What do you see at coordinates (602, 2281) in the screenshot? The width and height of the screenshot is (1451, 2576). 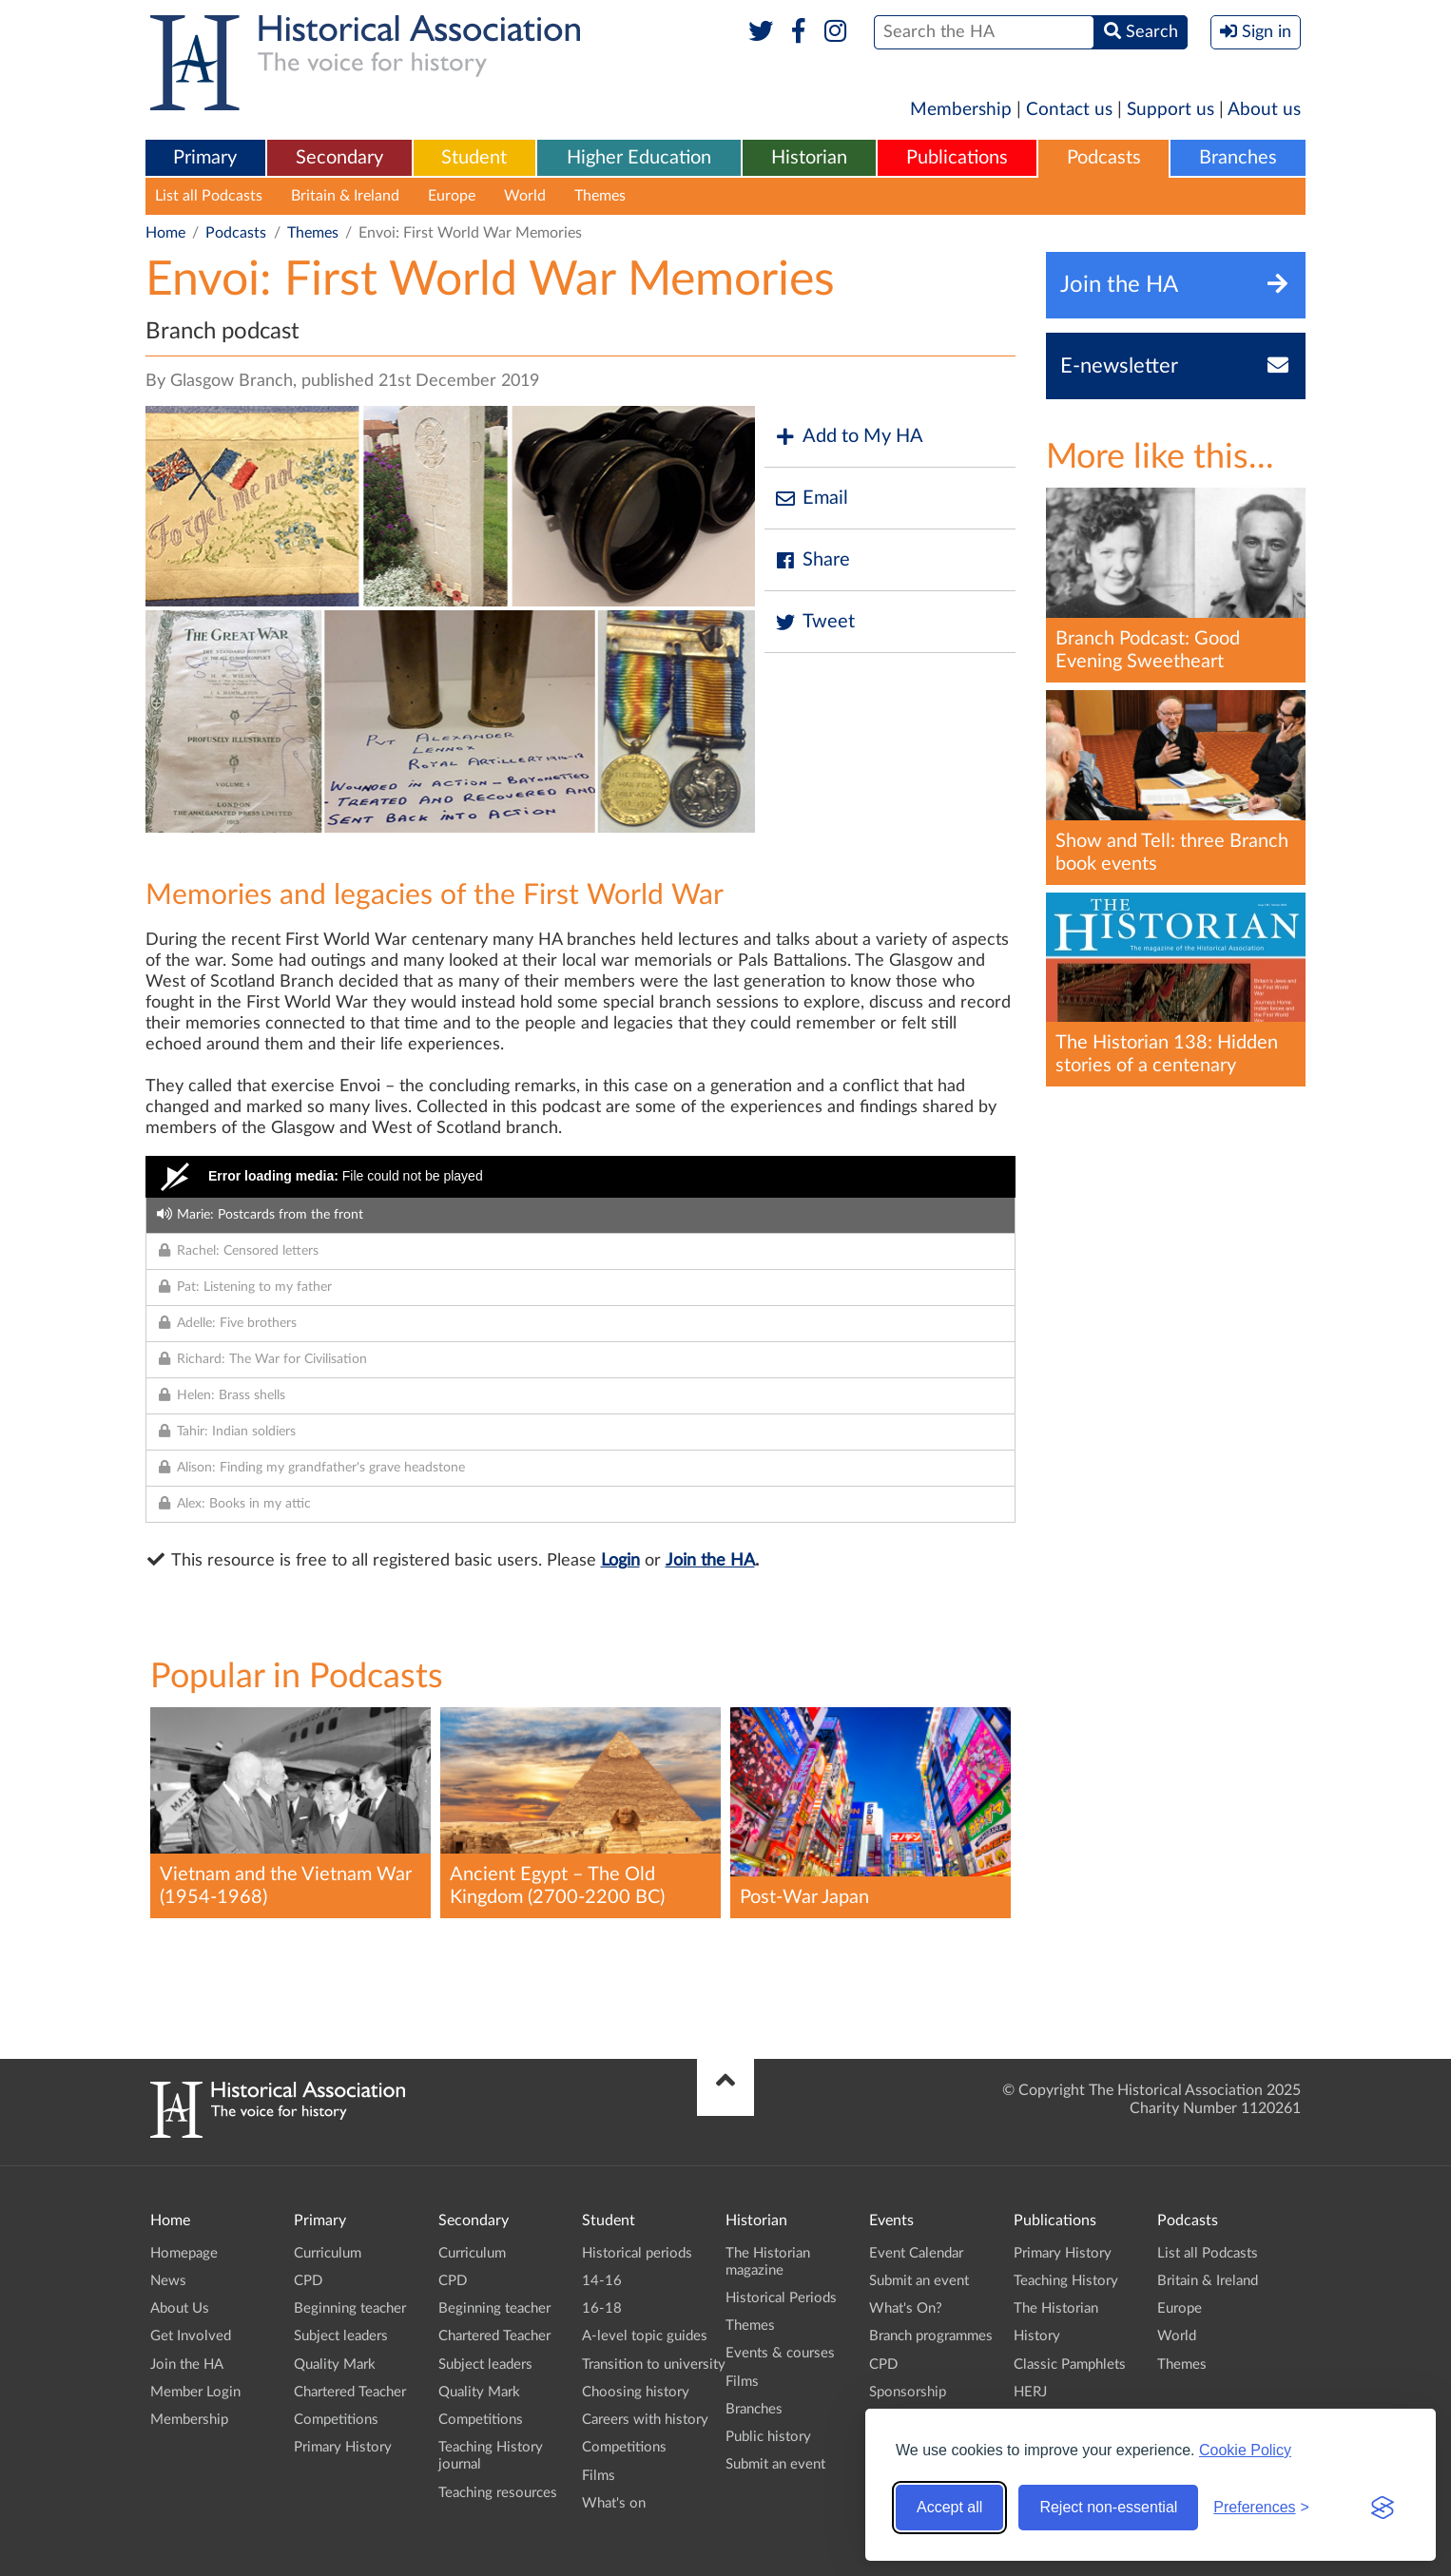 I see `14-16` at bounding box center [602, 2281].